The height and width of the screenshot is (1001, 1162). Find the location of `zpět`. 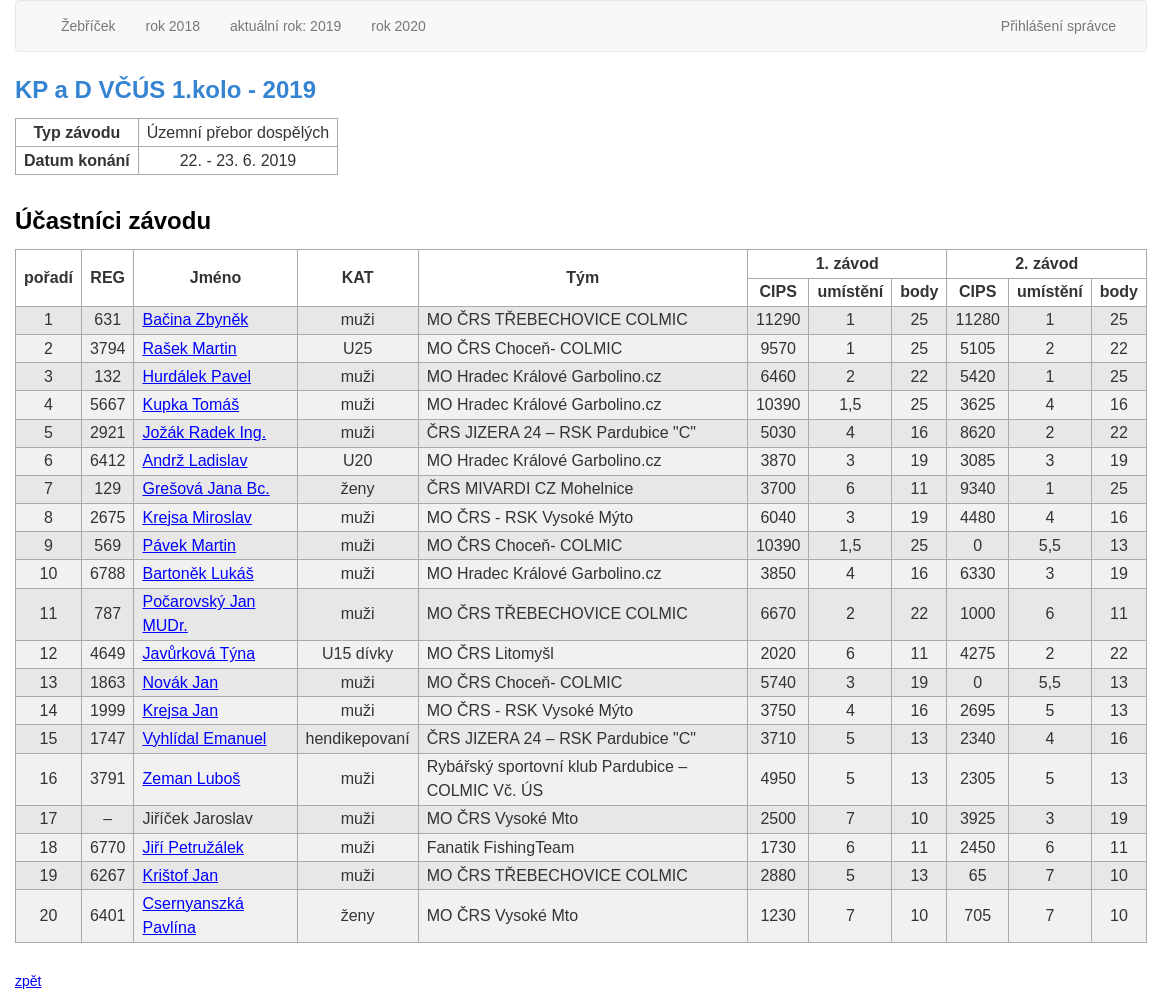

zpět is located at coordinates (28, 981).